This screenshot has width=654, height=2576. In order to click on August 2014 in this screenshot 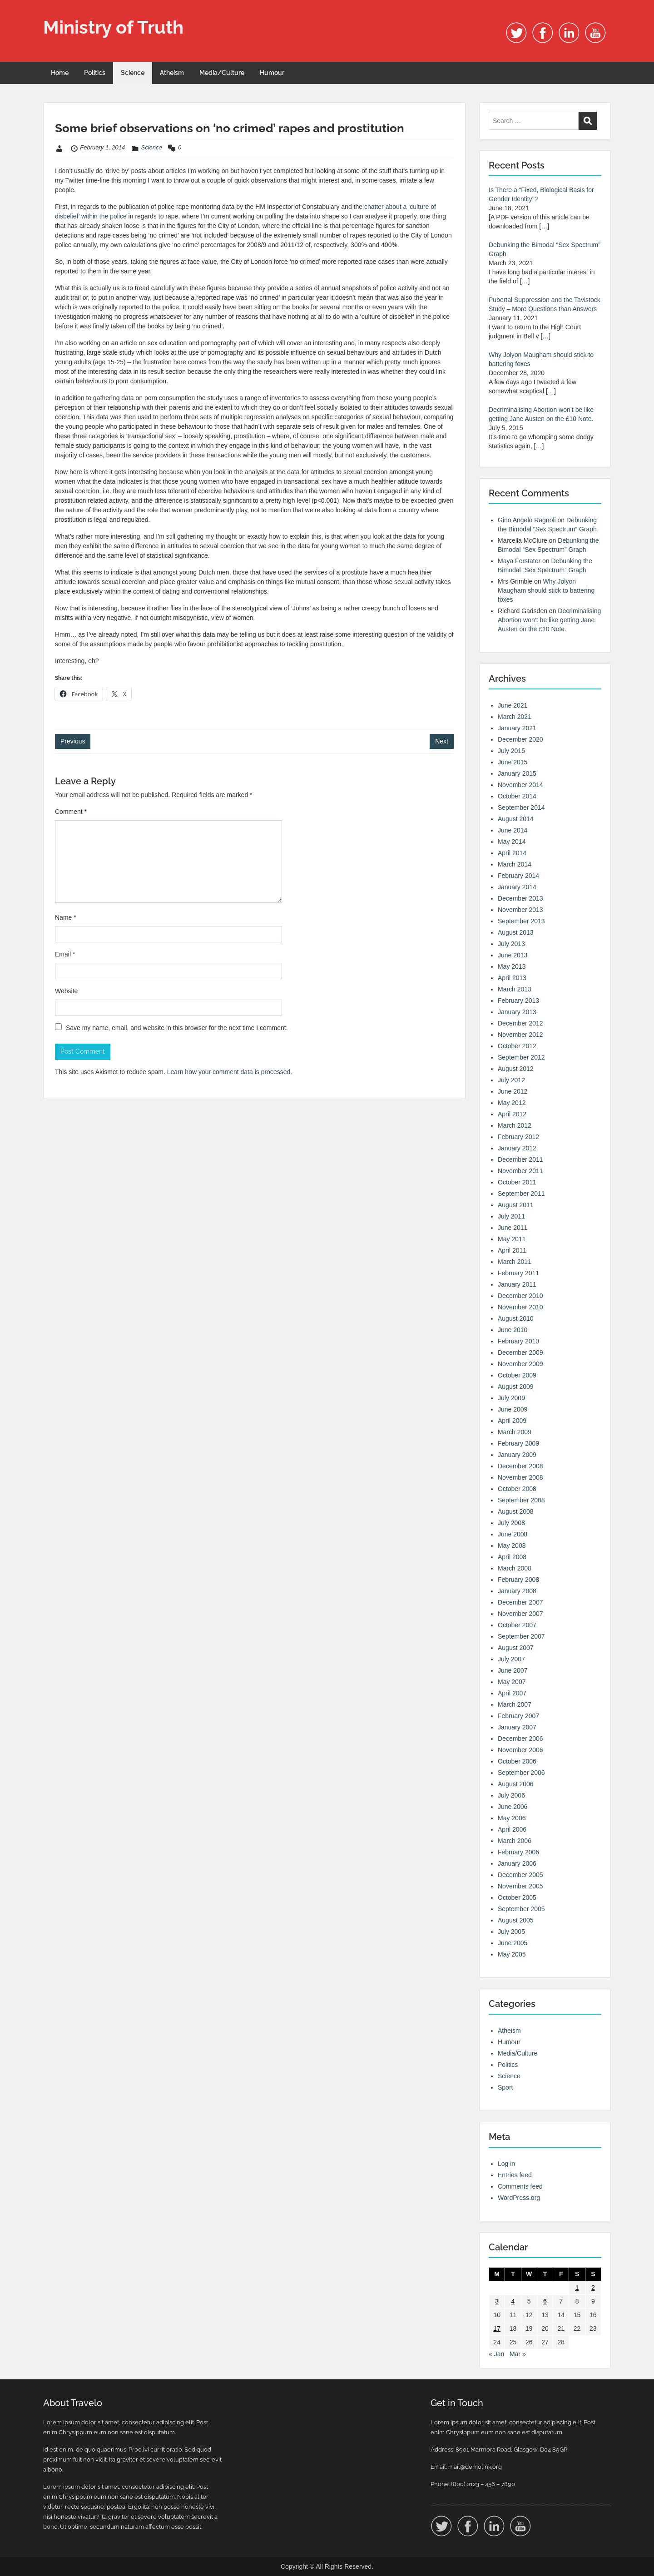, I will do `click(516, 818)`.